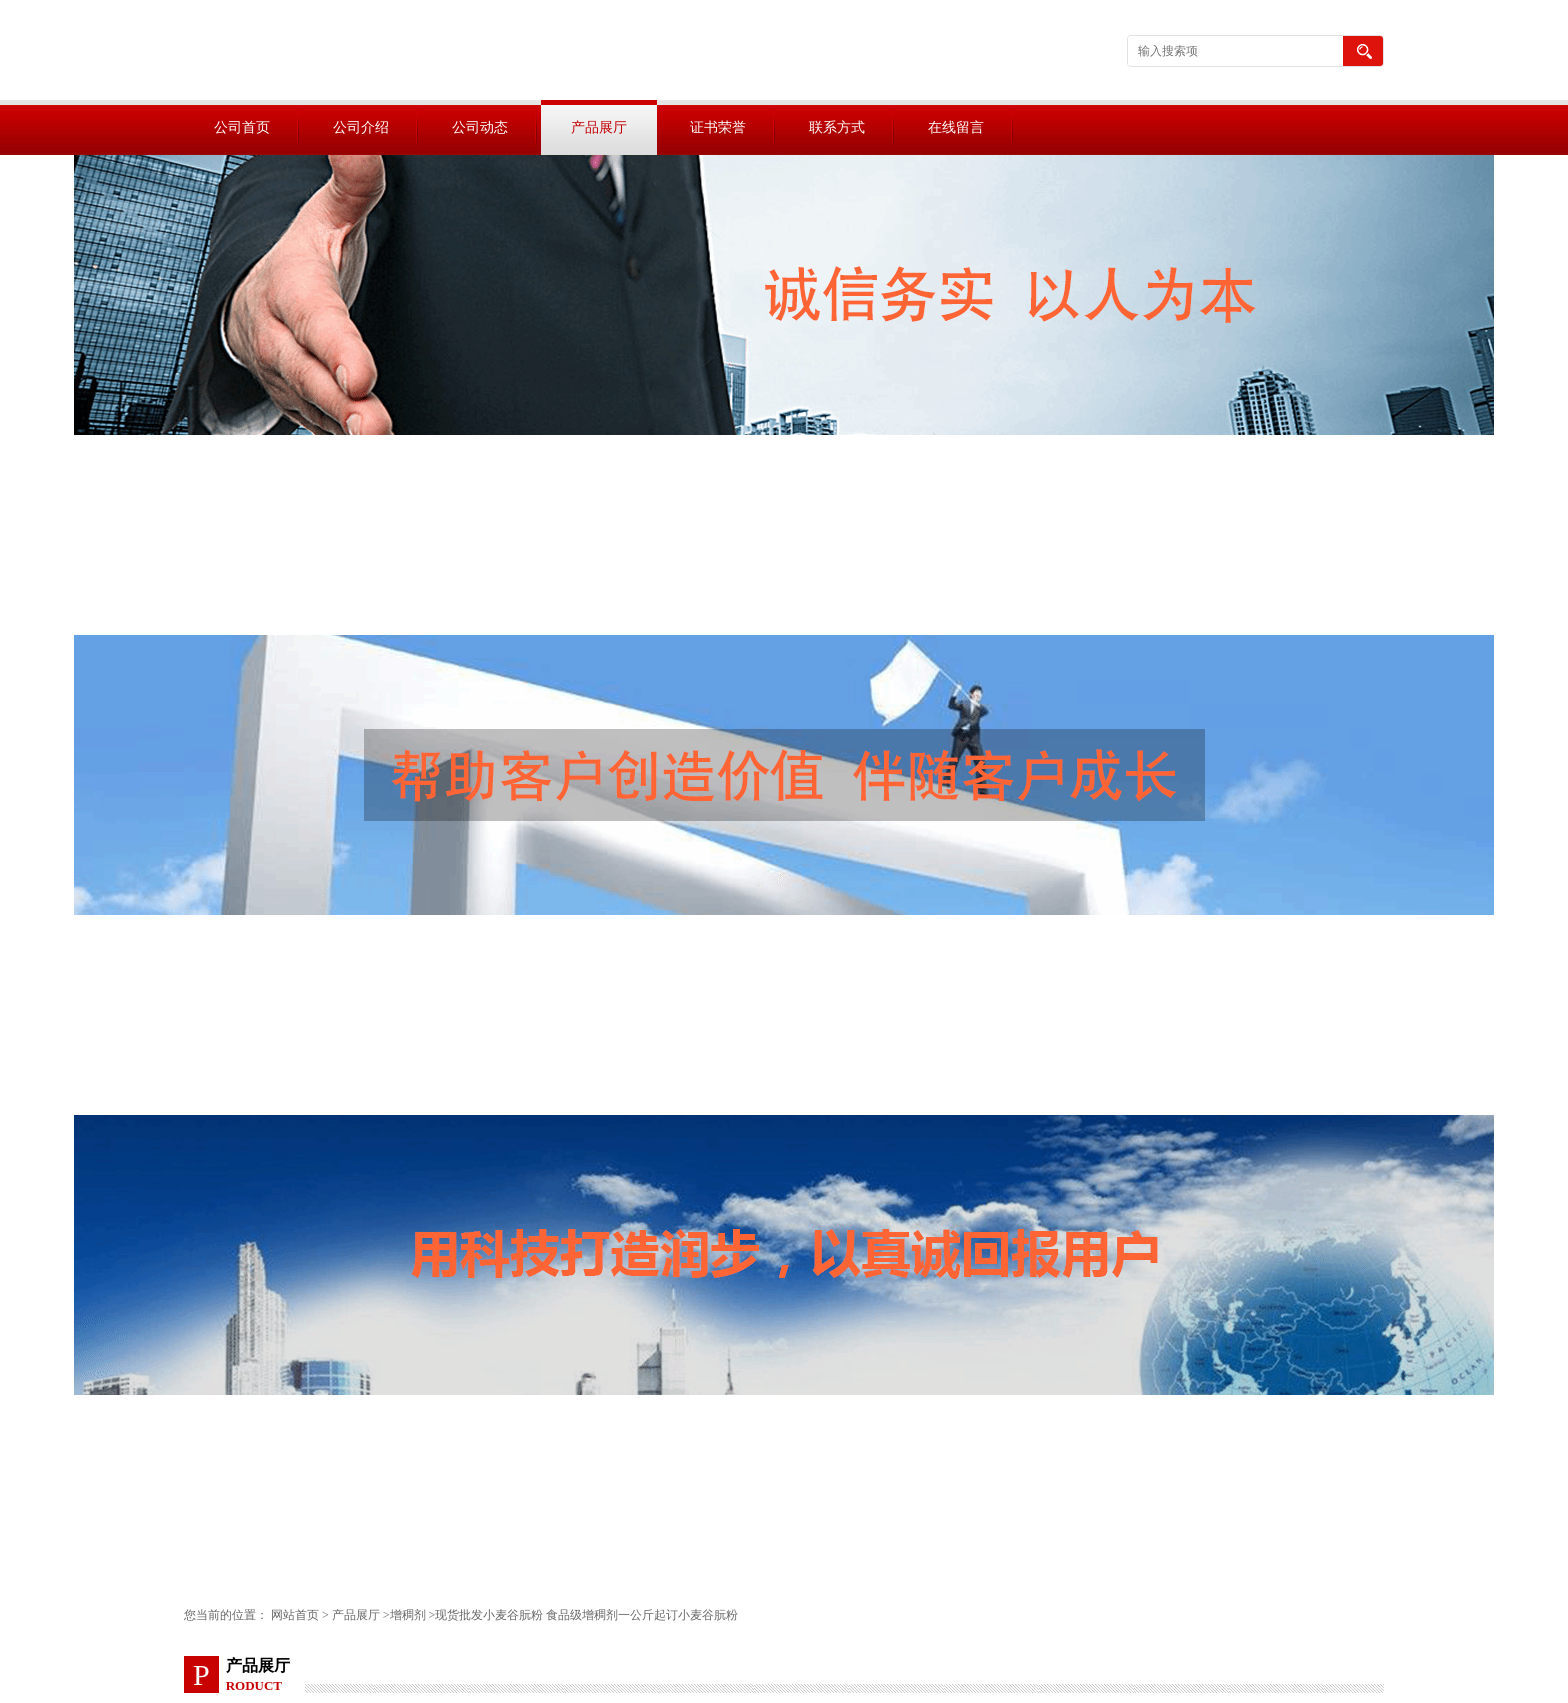 The image size is (1568, 1703). I want to click on 公司首页, so click(242, 127).